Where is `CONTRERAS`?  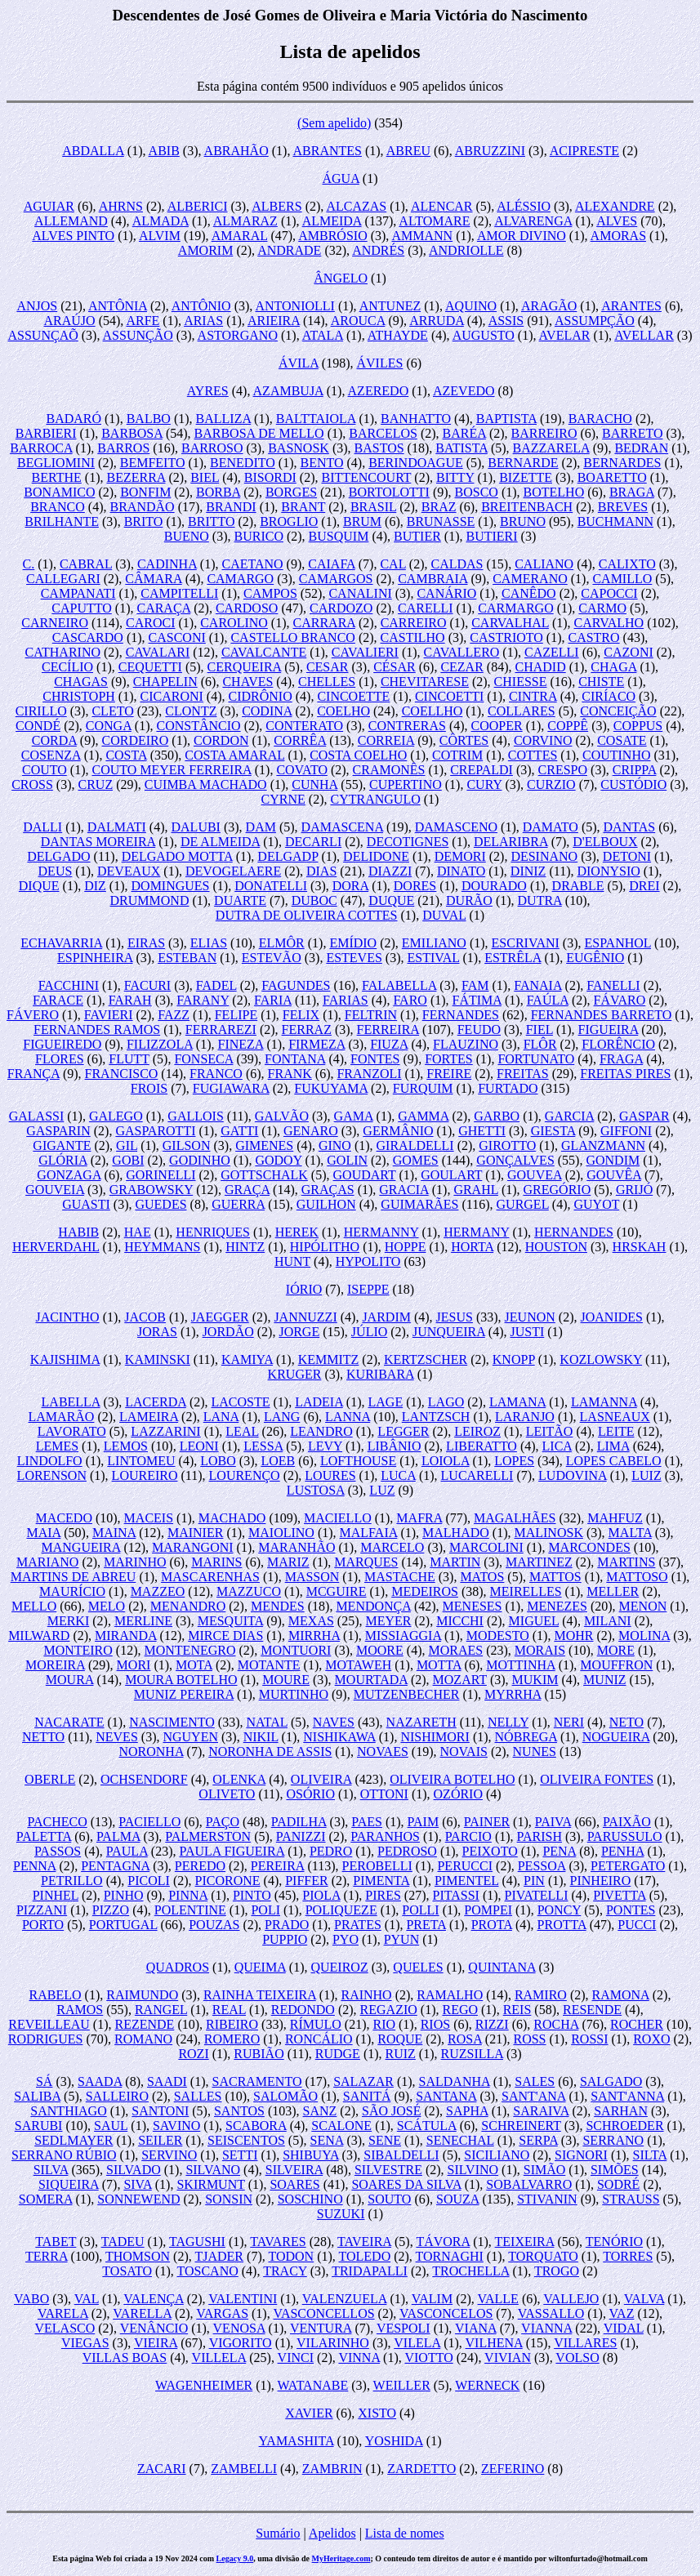 CONTRERAS is located at coordinates (407, 726).